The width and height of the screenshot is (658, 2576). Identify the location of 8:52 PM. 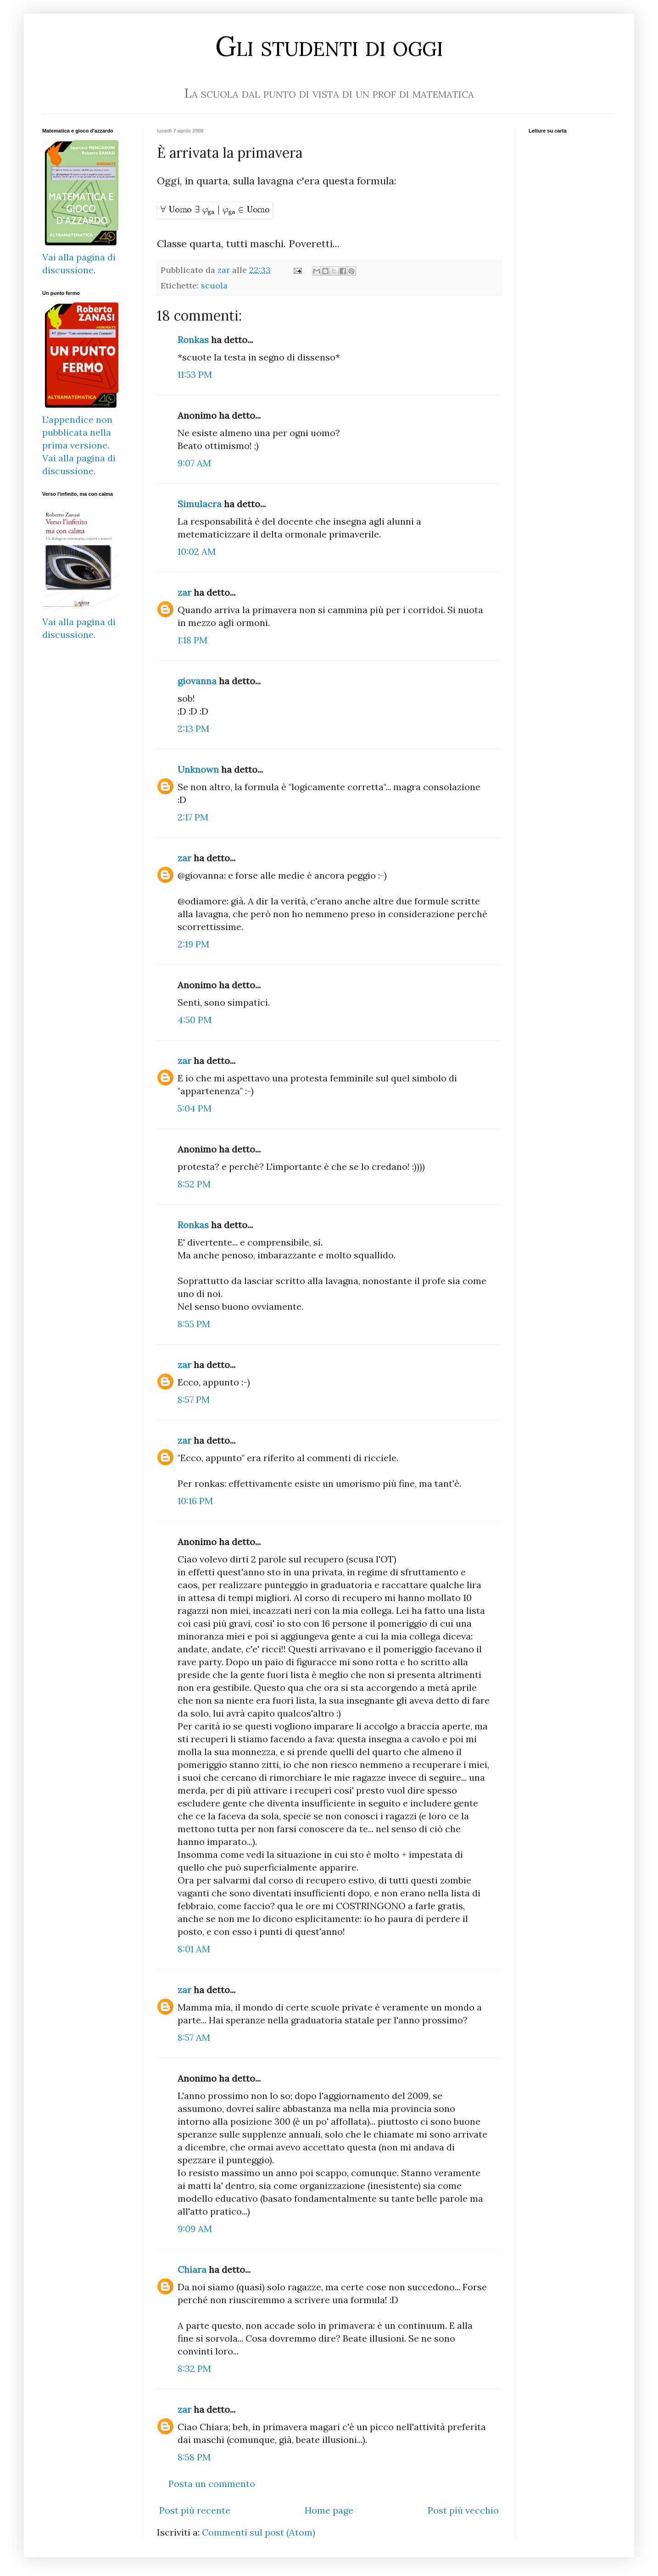
(194, 1184).